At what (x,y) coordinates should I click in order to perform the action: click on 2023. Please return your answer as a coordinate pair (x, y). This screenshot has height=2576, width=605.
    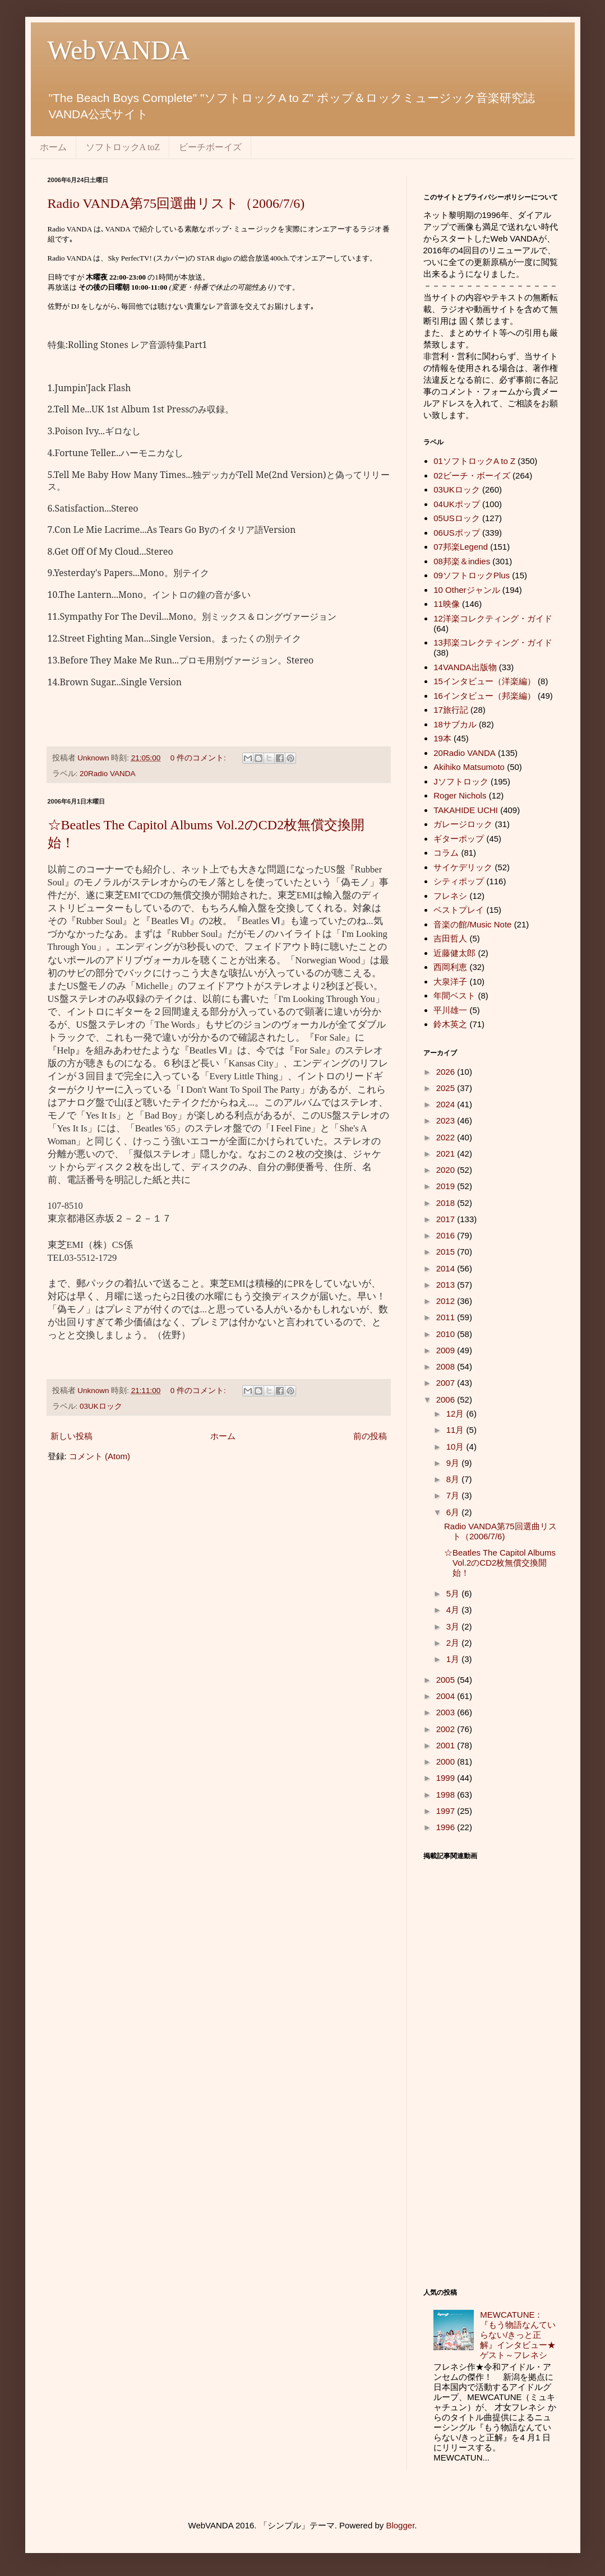
    Looking at the image, I should click on (447, 1120).